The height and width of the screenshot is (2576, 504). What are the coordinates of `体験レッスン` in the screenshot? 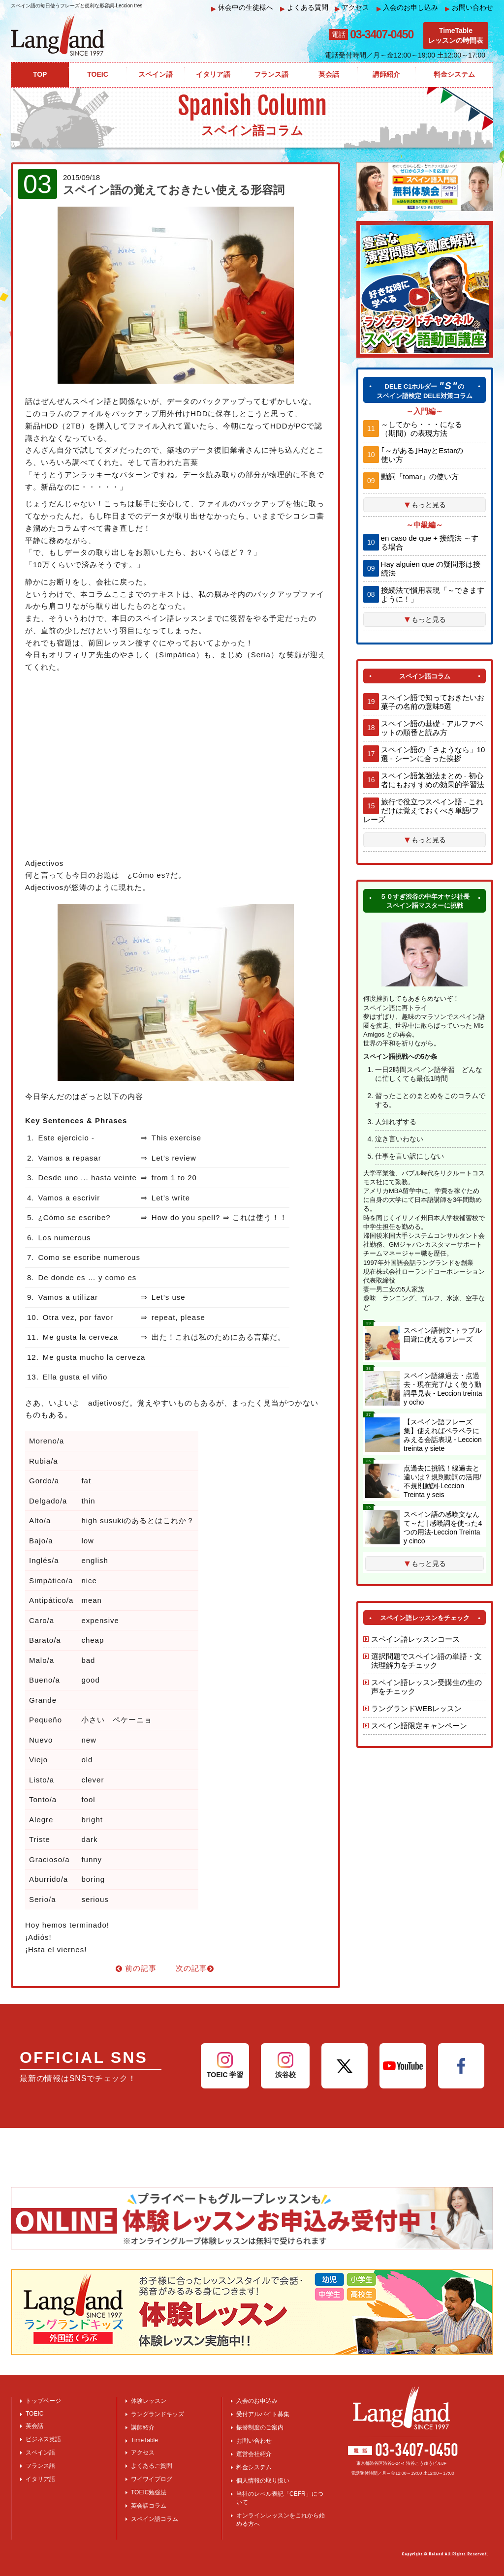 It's located at (148, 2400).